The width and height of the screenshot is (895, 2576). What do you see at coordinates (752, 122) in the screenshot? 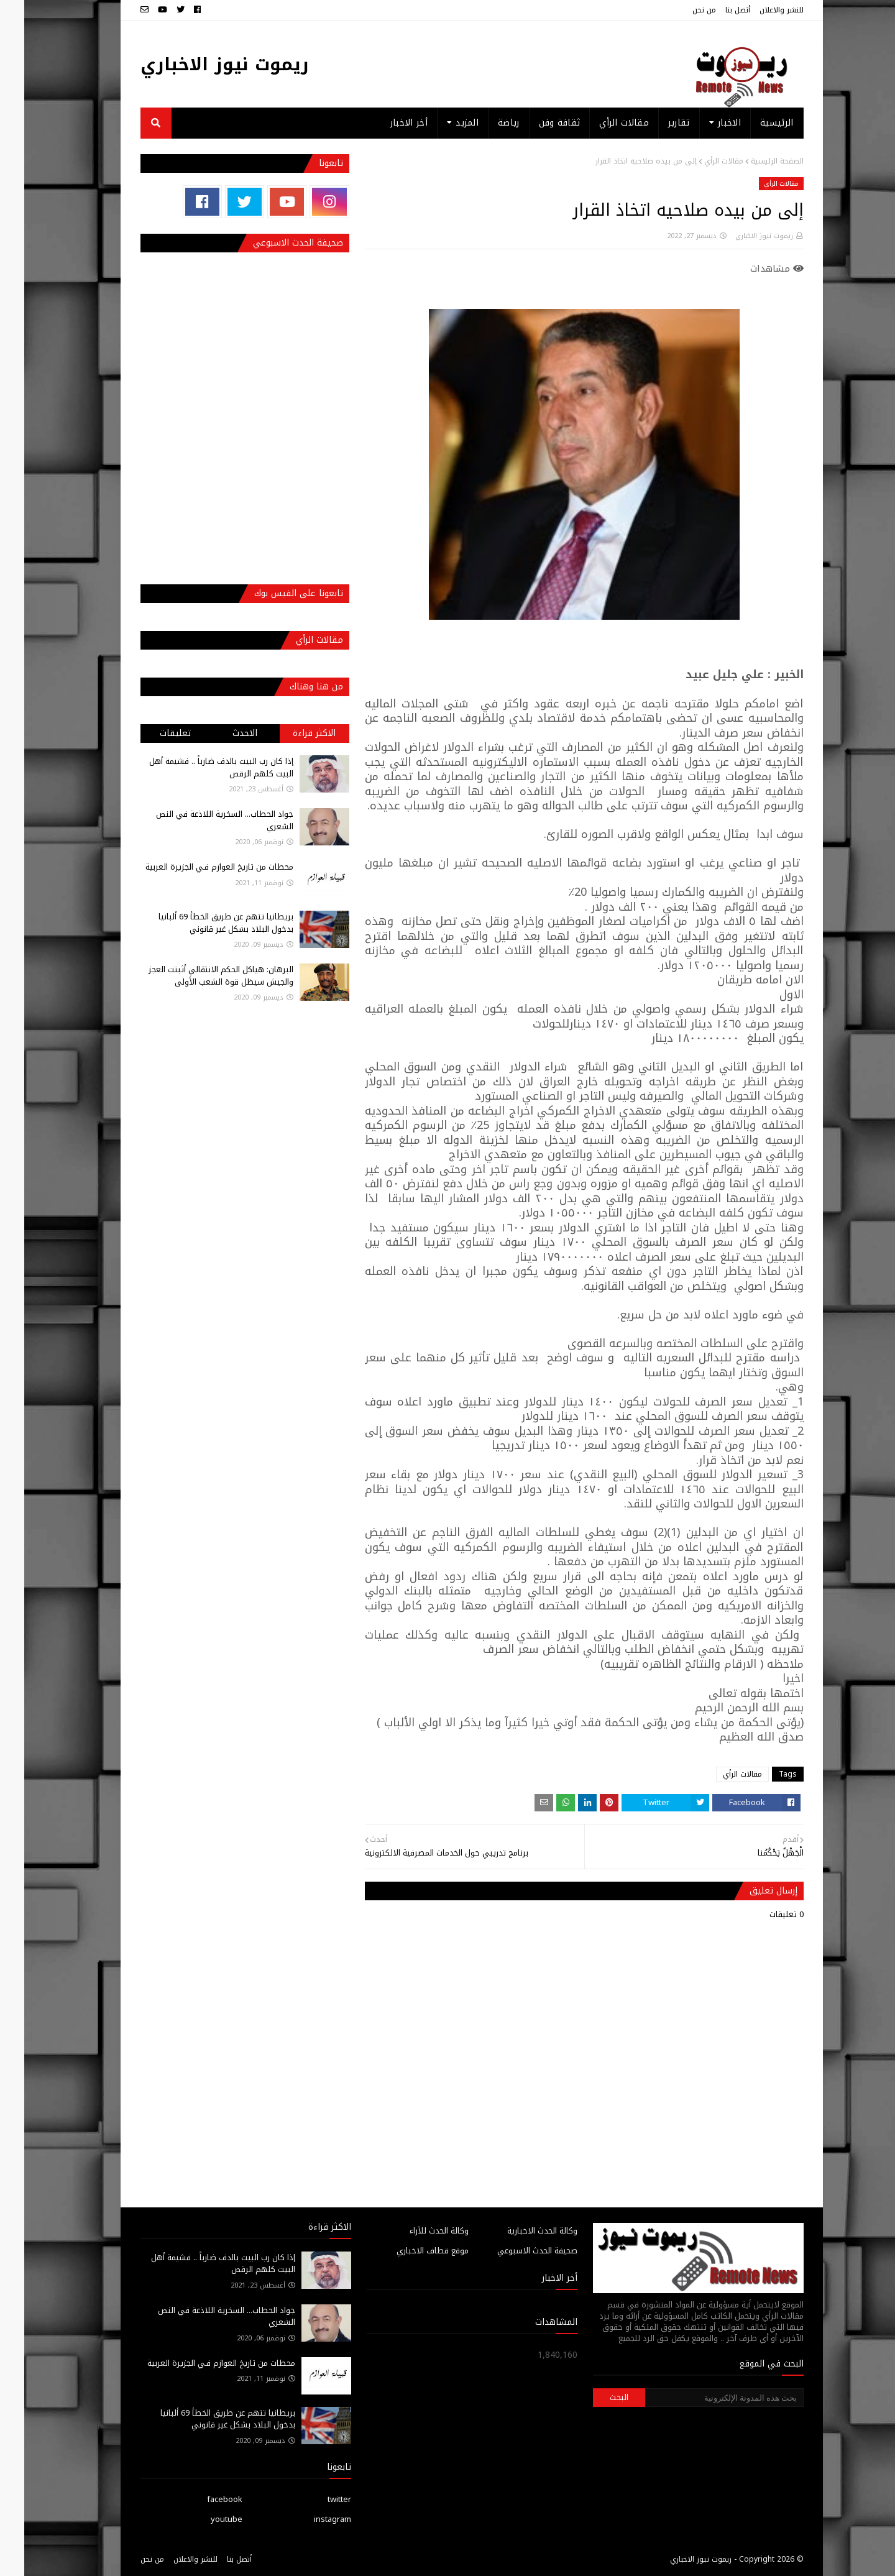
I see `الرئيسية [menuitem]` at bounding box center [752, 122].